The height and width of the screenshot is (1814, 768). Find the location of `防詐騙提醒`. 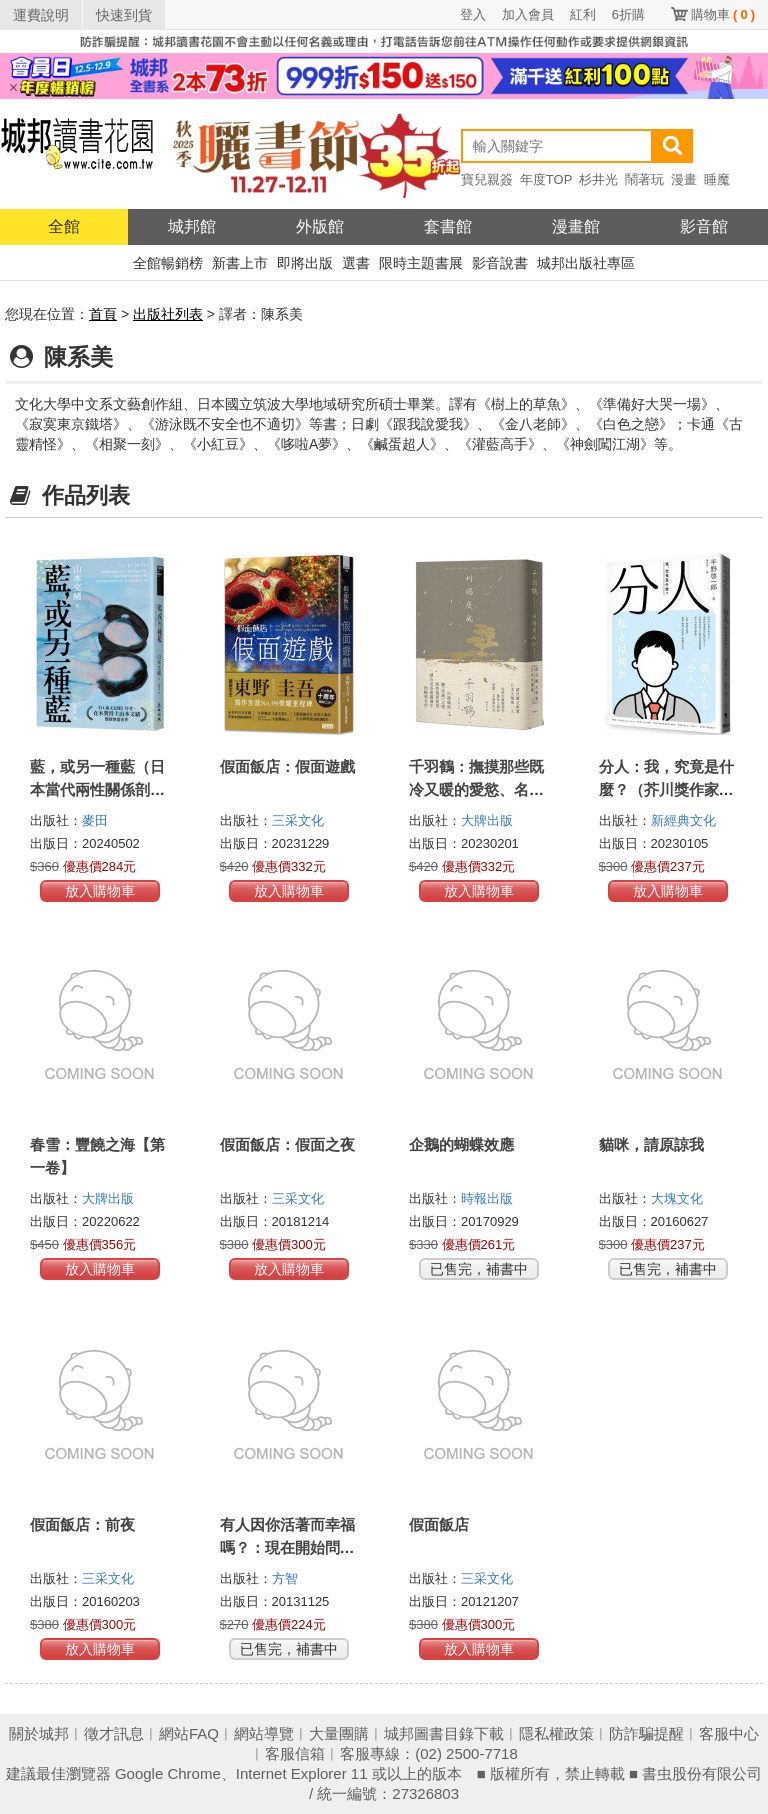

防詐騙提醒 is located at coordinates (646, 1733).